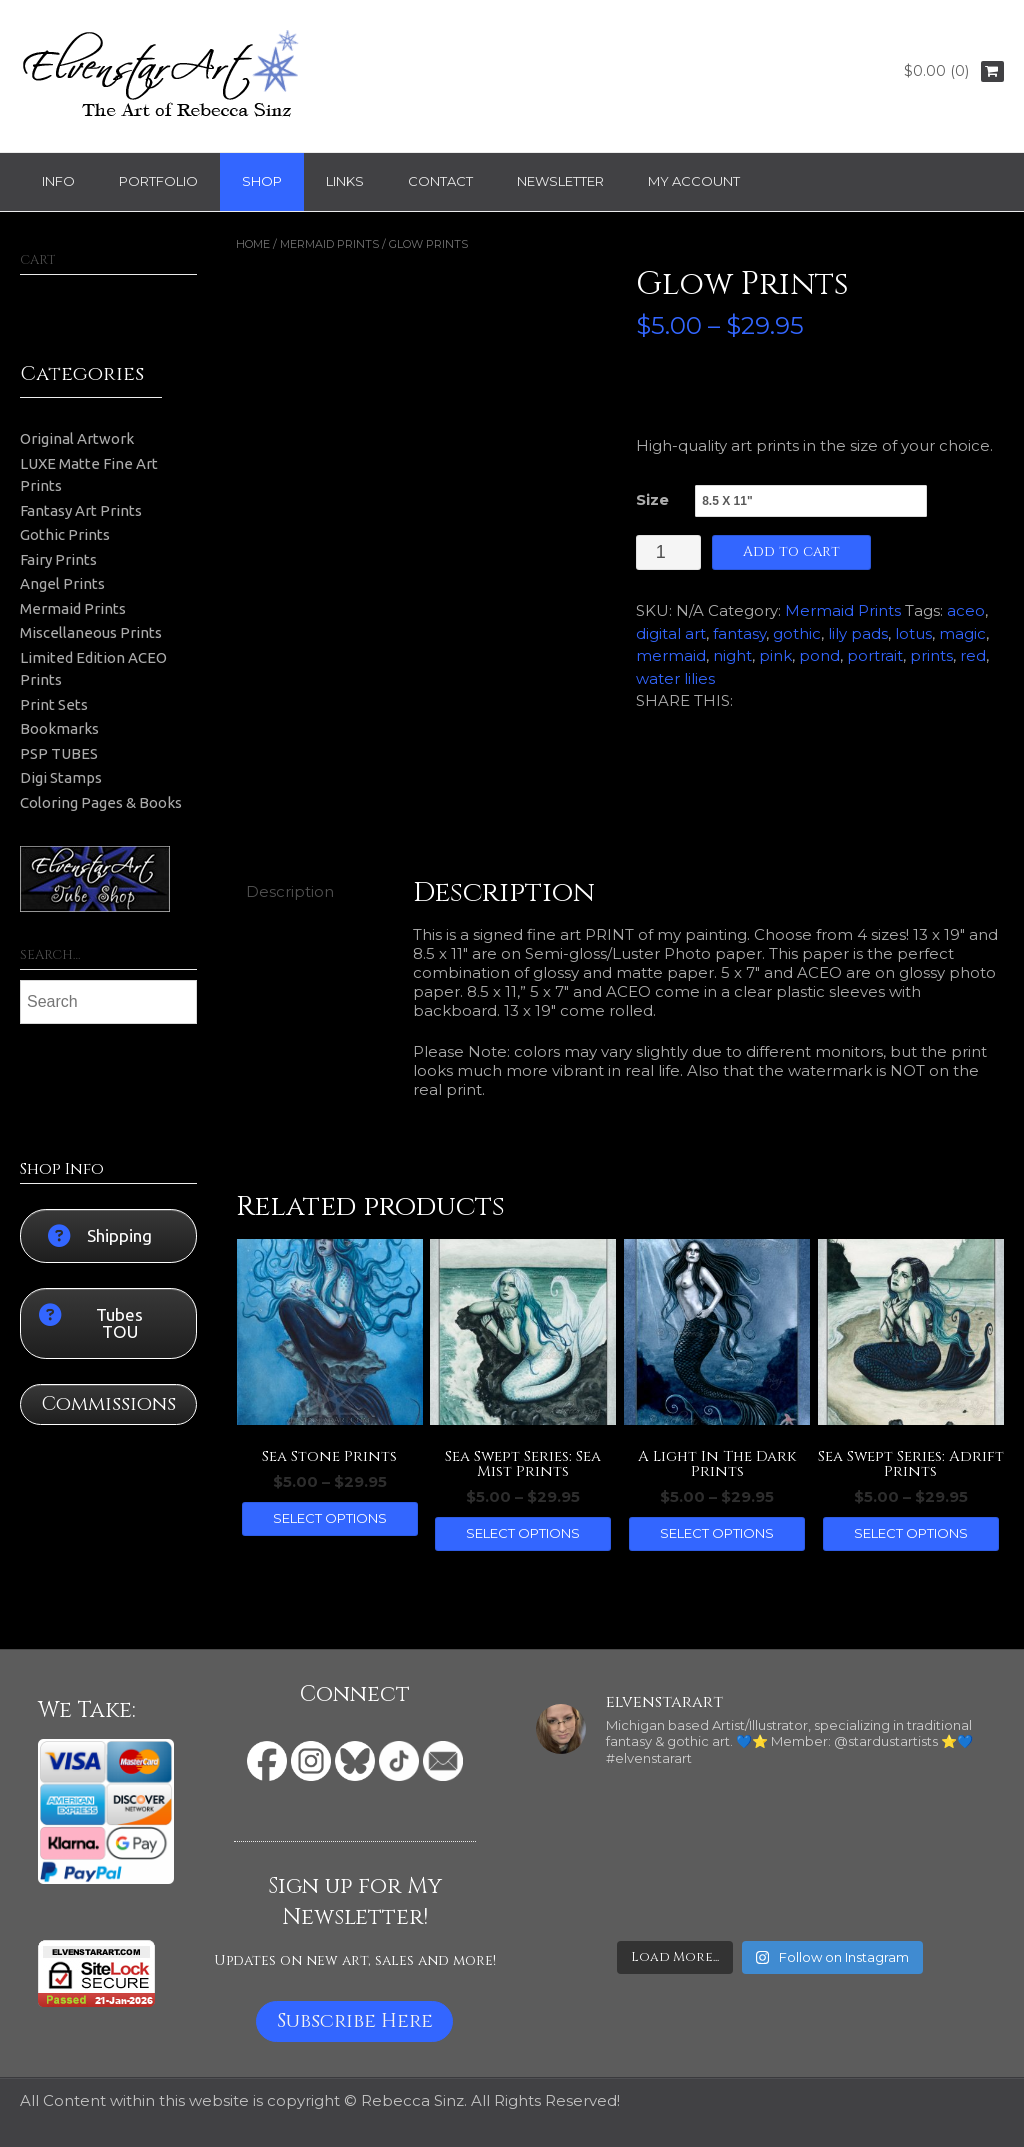  What do you see at coordinates (739, 633) in the screenshot?
I see `fantasy` at bounding box center [739, 633].